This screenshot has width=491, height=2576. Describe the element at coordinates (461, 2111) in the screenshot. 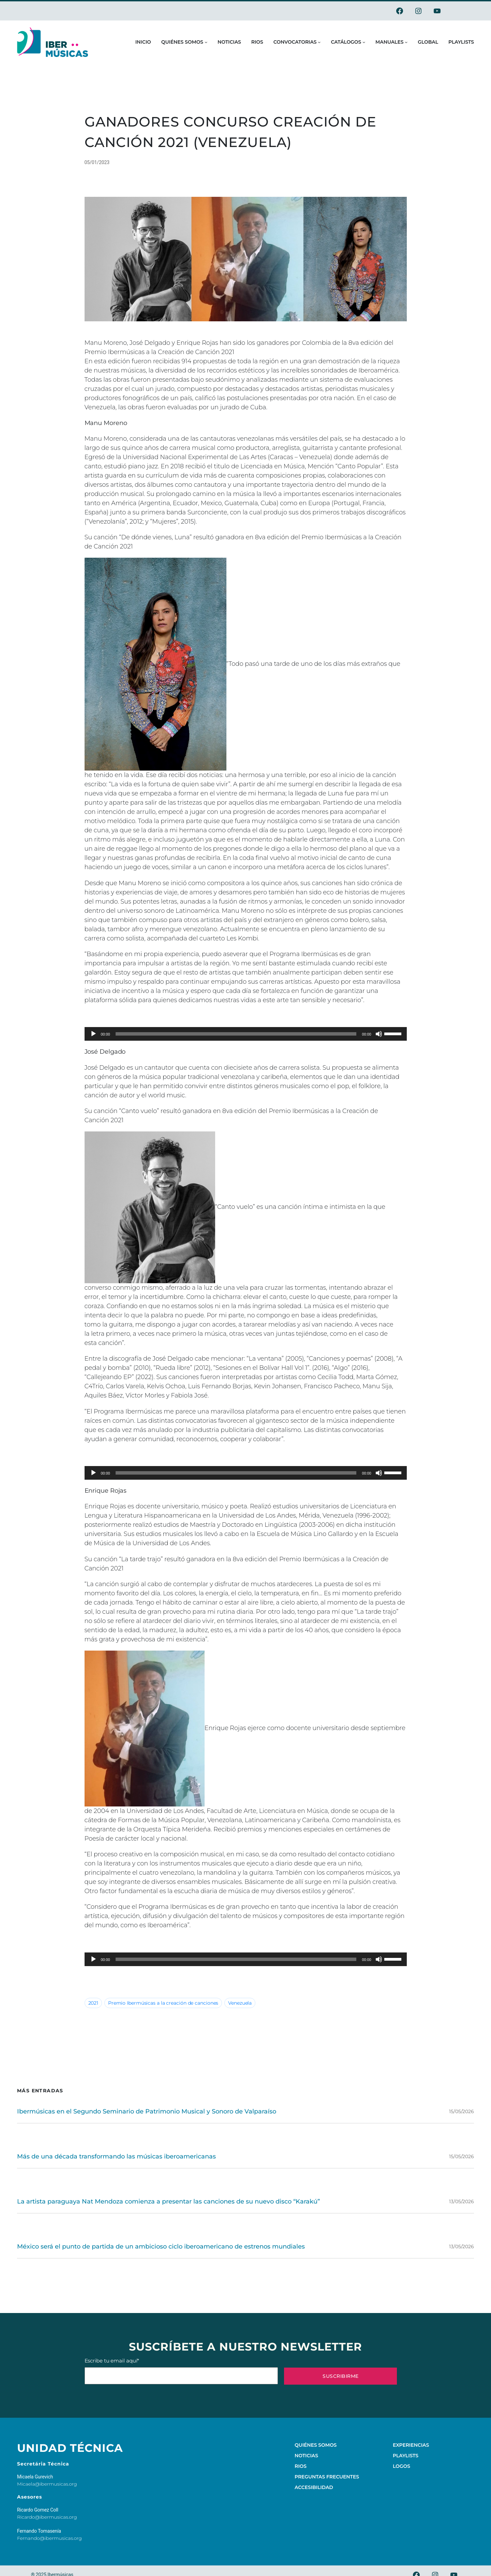

I see `15/05/2026` at that location.